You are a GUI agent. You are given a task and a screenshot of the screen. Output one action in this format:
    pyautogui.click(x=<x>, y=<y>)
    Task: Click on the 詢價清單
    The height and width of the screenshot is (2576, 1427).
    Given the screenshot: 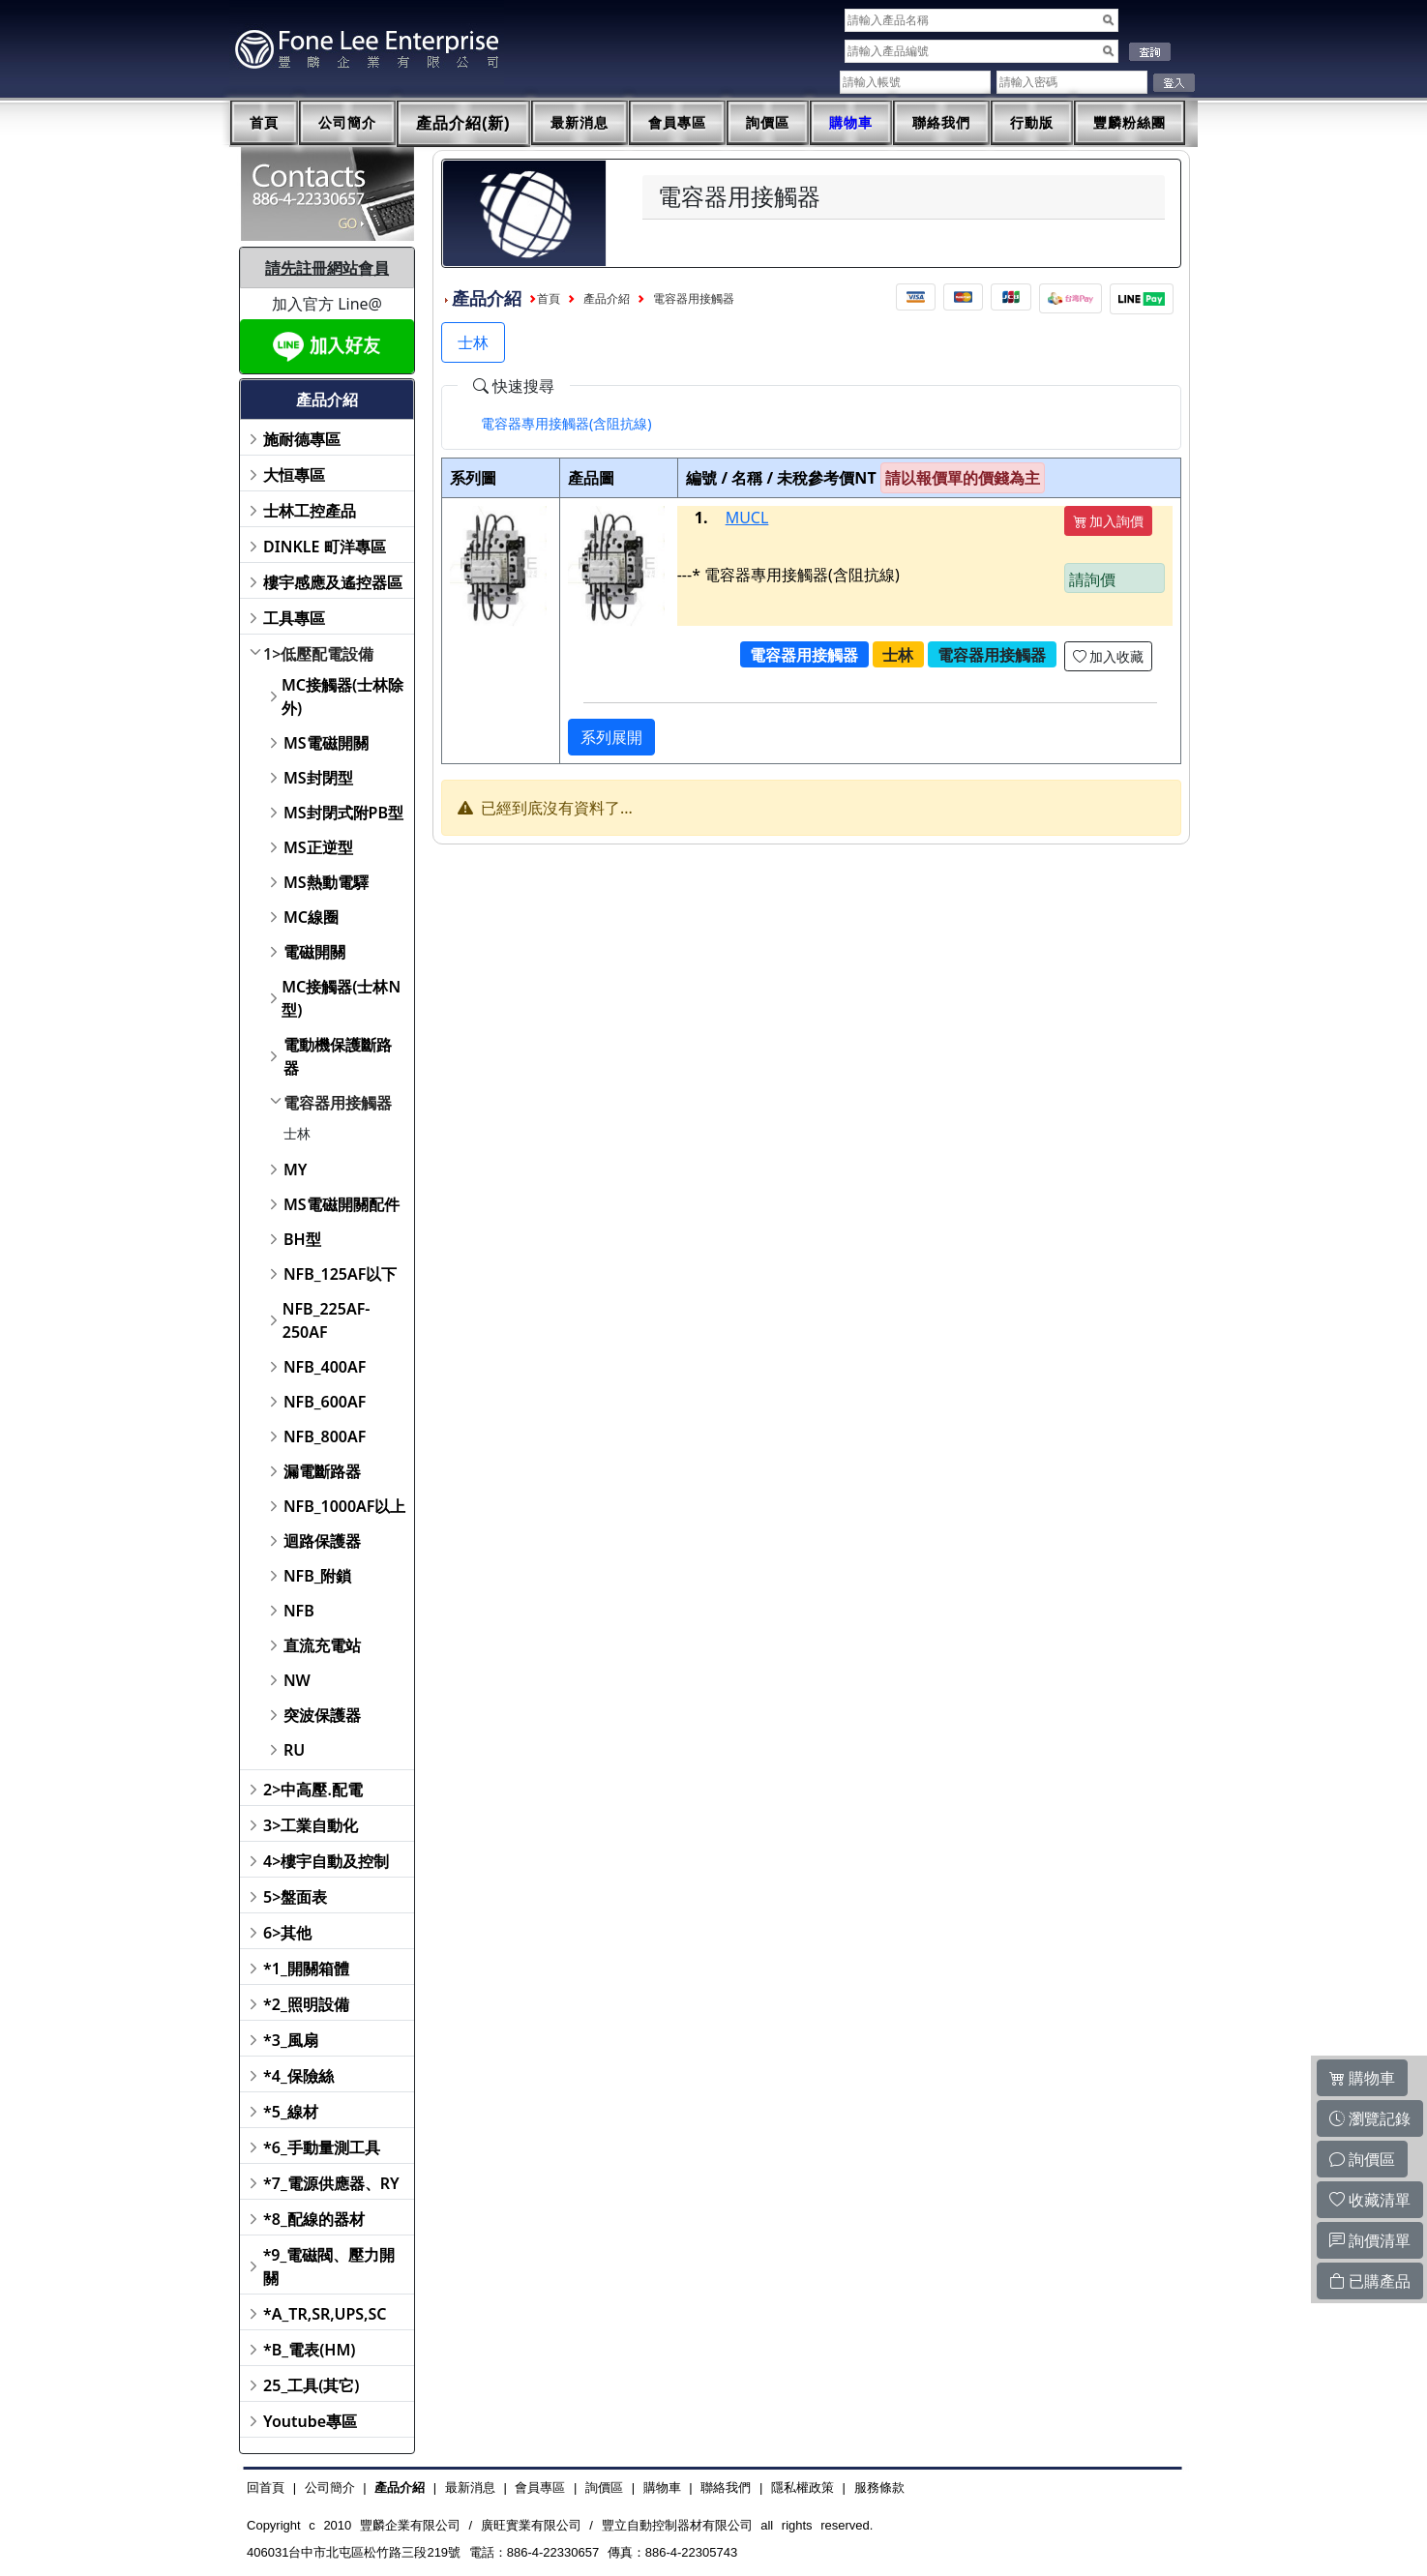 What is the action you would take?
    pyautogui.click(x=1370, y=2240)
    